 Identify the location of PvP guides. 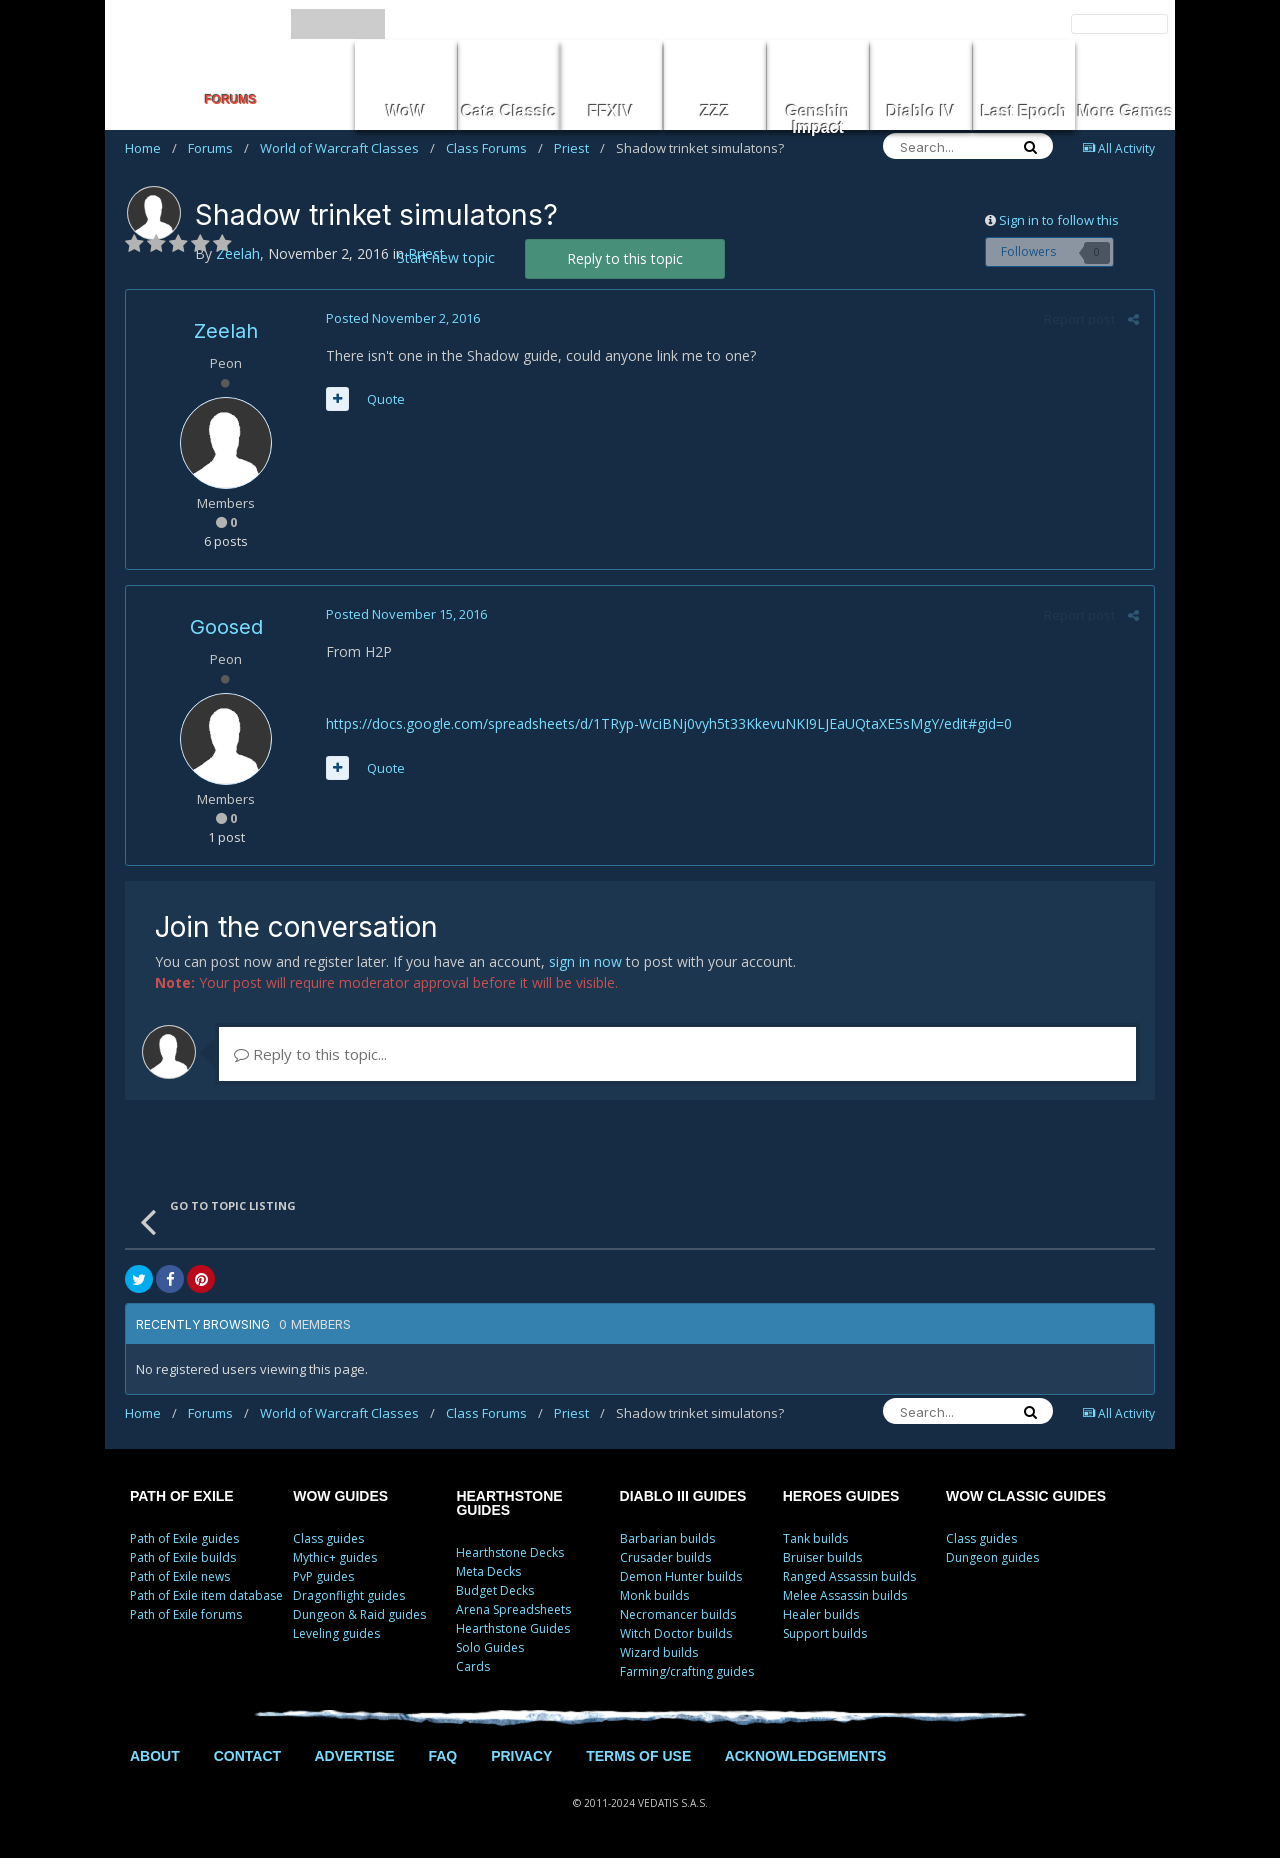
(323, 1576).